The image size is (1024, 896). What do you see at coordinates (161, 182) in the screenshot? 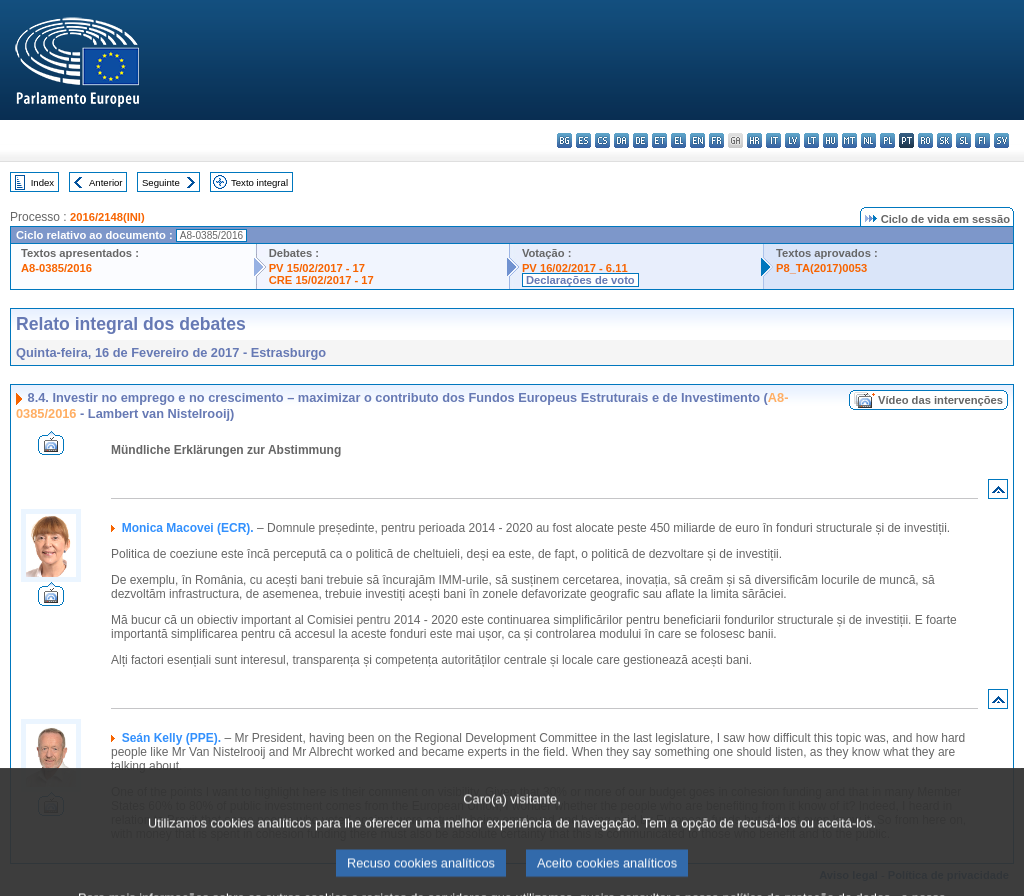
I see `Seguinte` at bounding box center [161, 182].